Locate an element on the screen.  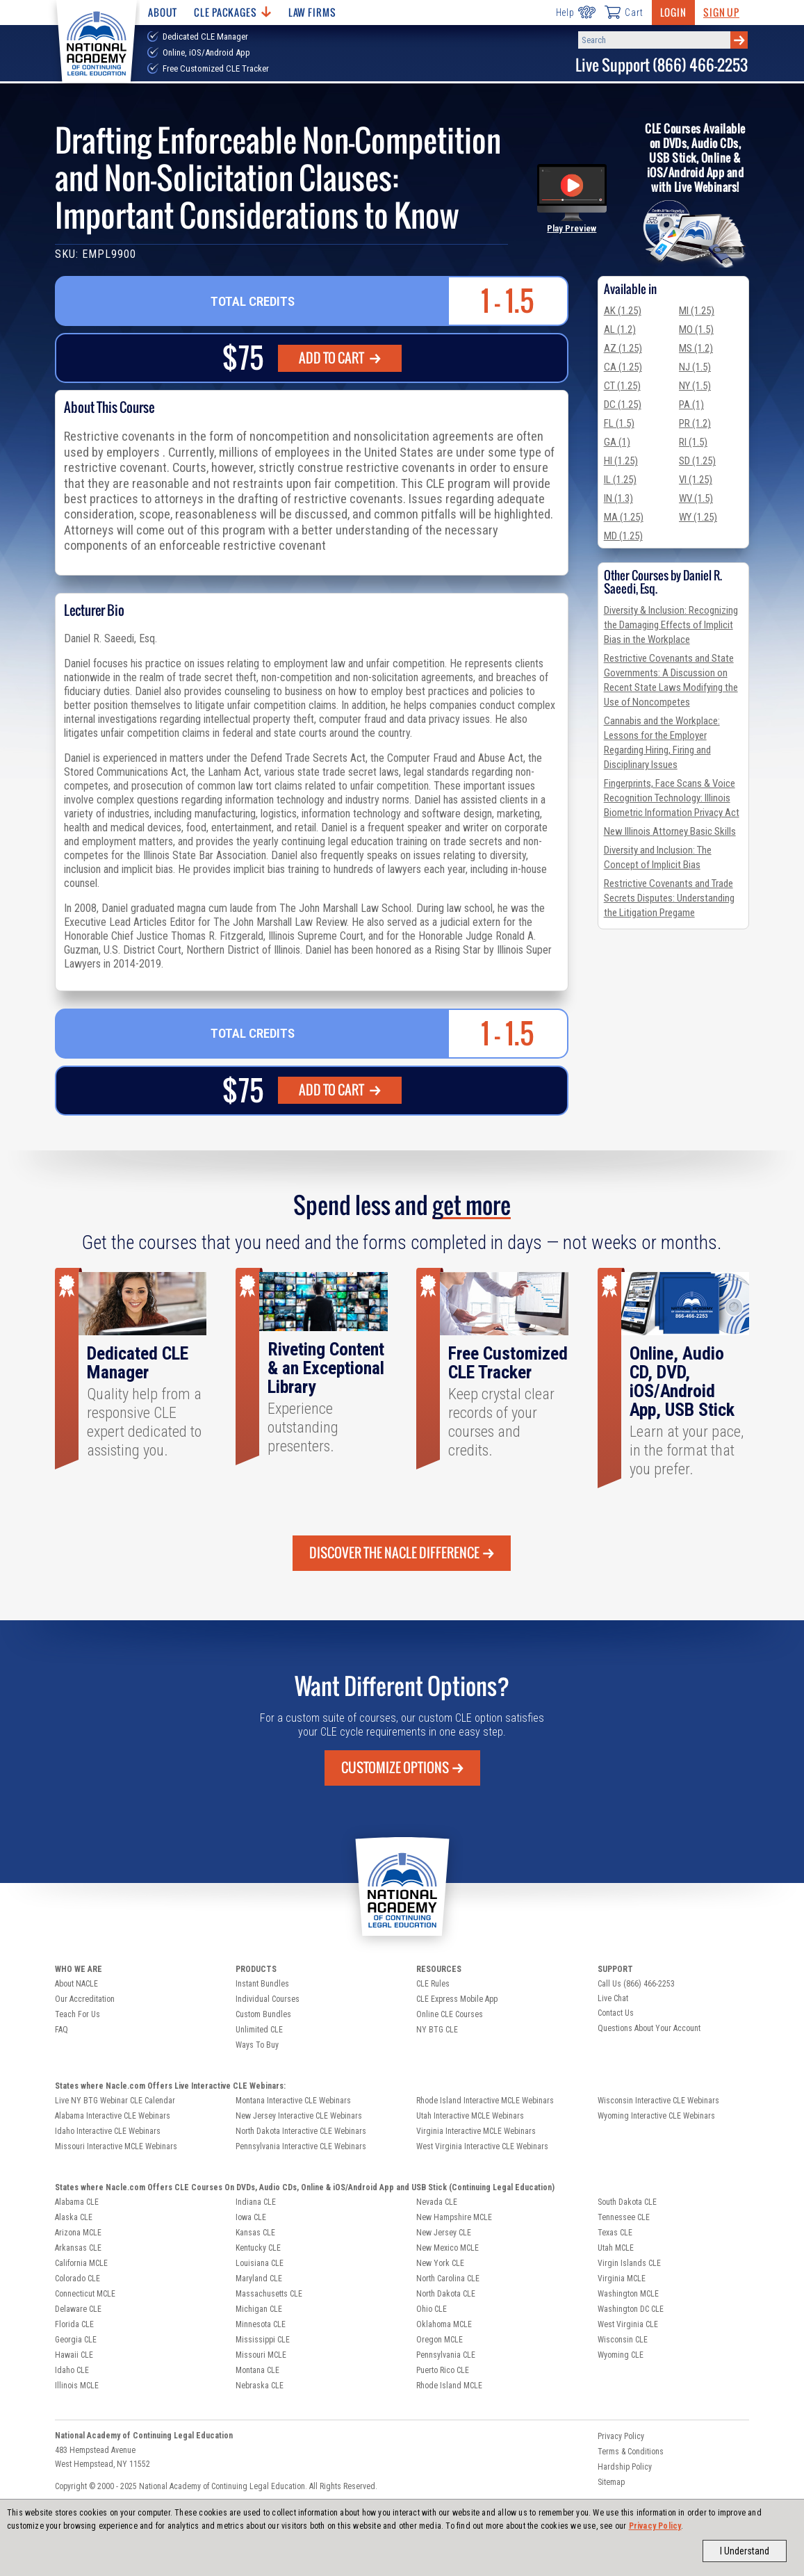
Nebraska CLE is located at coordinates (260, 2385).